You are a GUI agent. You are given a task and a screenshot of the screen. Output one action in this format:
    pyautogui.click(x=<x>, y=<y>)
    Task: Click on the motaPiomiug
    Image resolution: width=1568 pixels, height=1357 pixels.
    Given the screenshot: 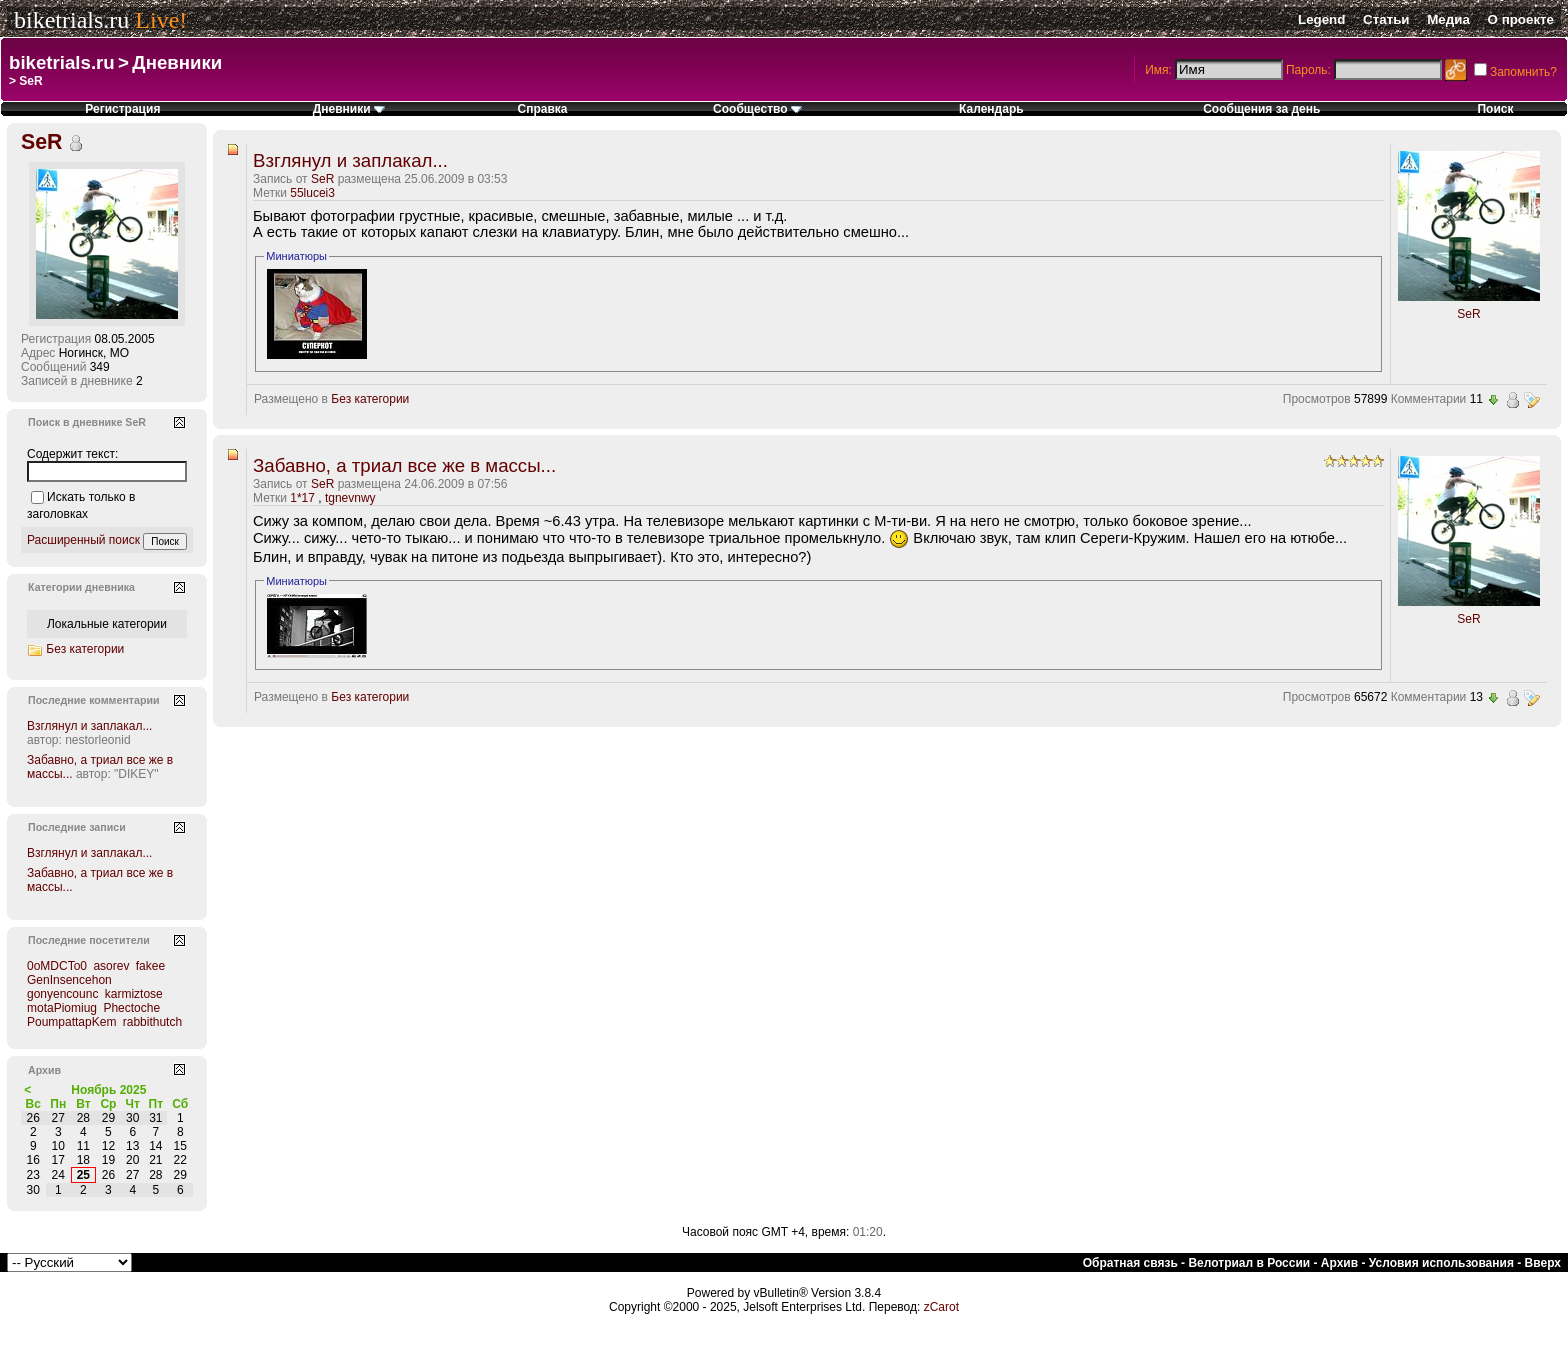 What is the action you would take?
    pyautogui.click(x=62, y=1008)
    